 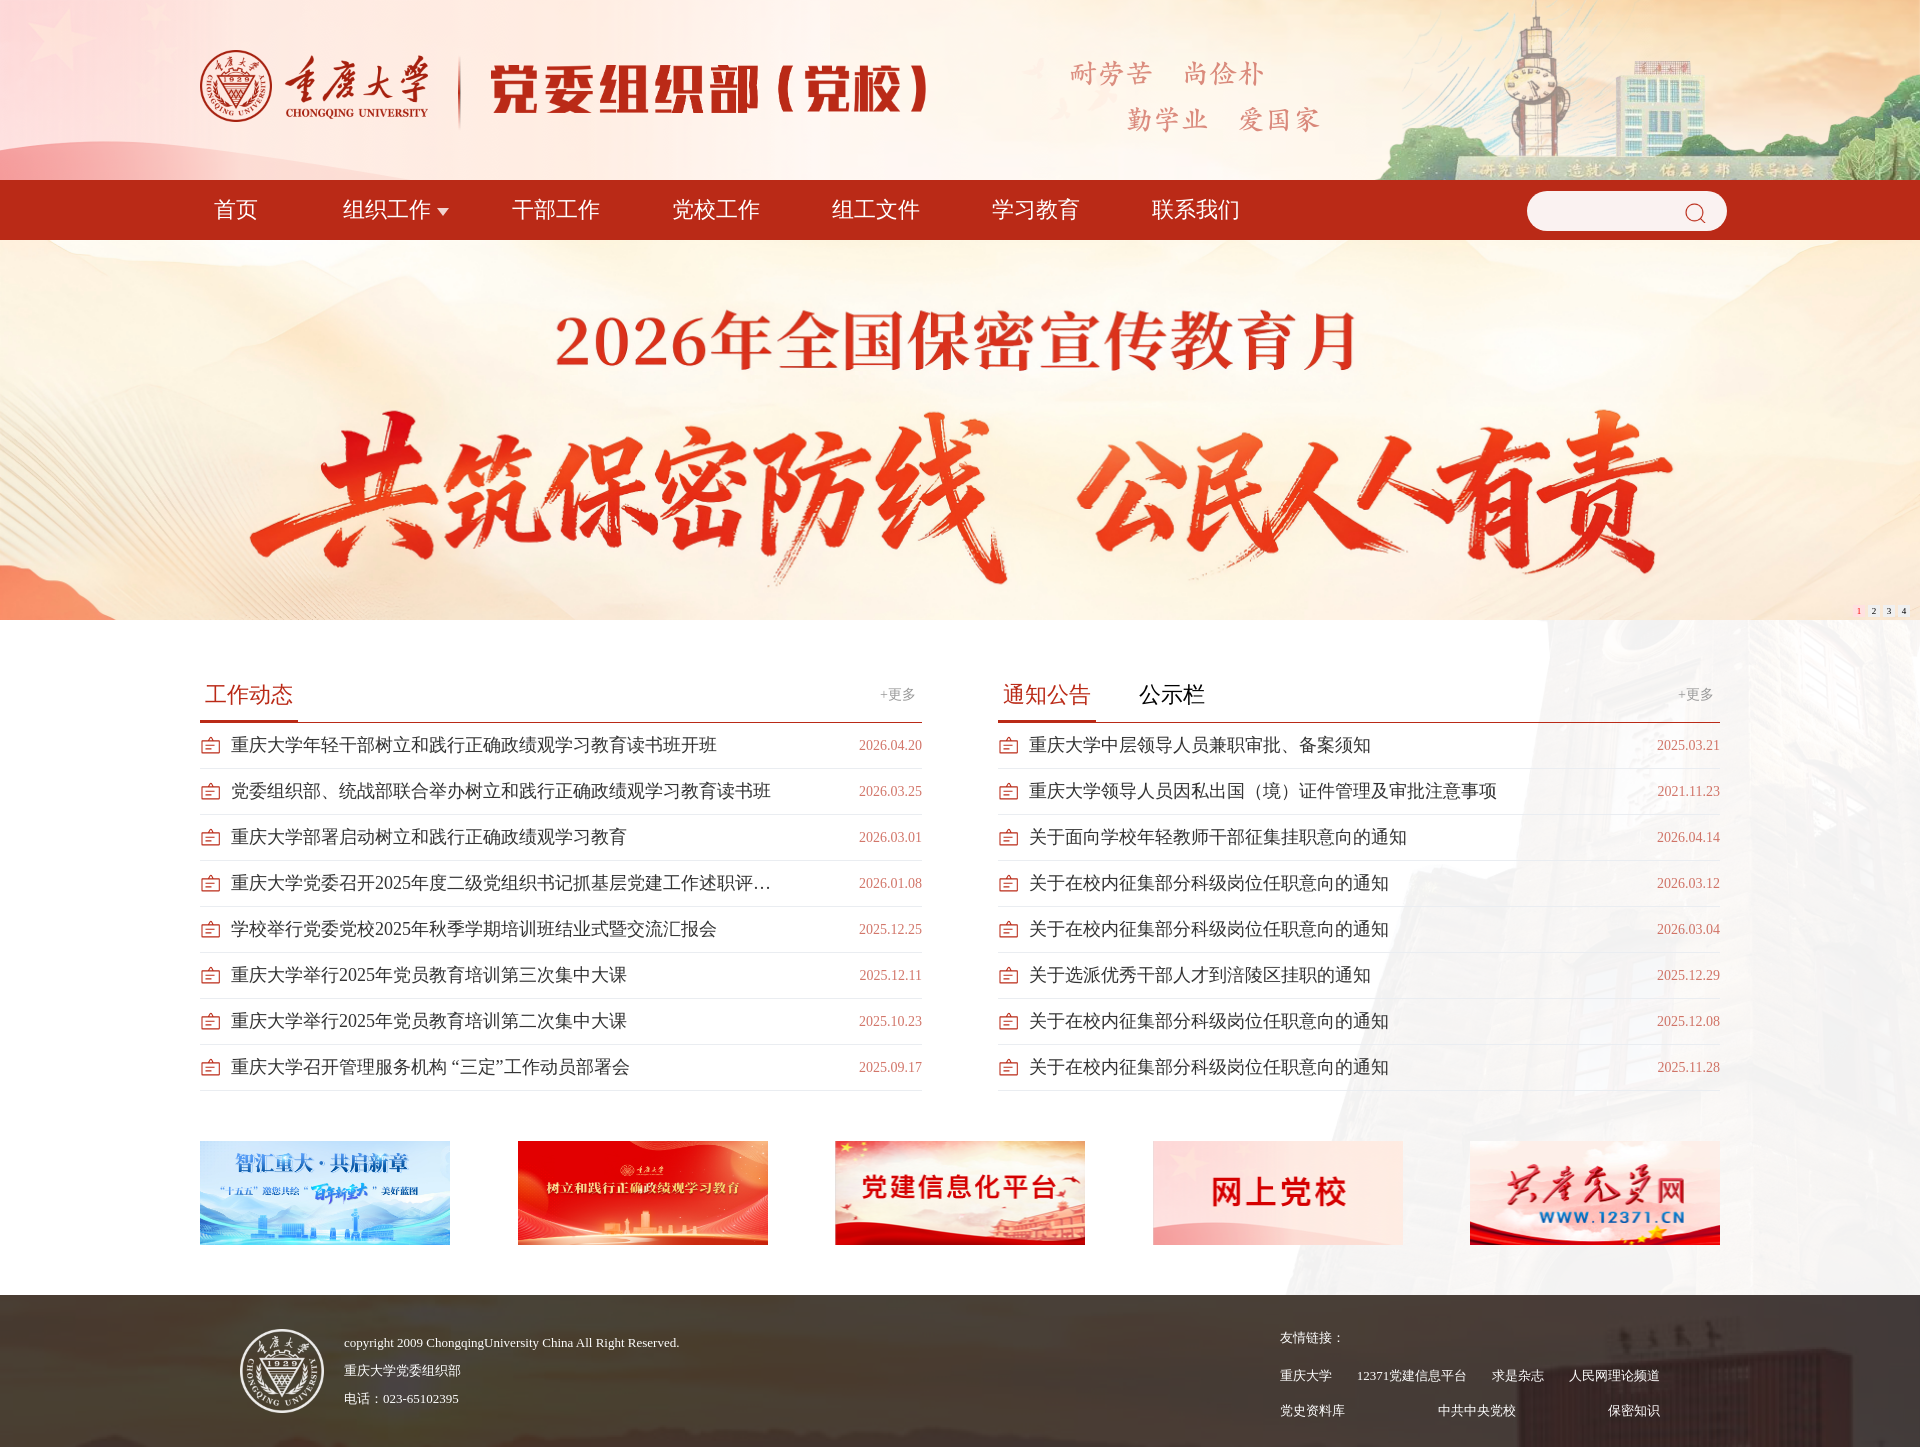 I want to click on 党委组织部、统战部联合举办树立和践行正确政绩观学习教育读书班, so click(x=501, y=791).